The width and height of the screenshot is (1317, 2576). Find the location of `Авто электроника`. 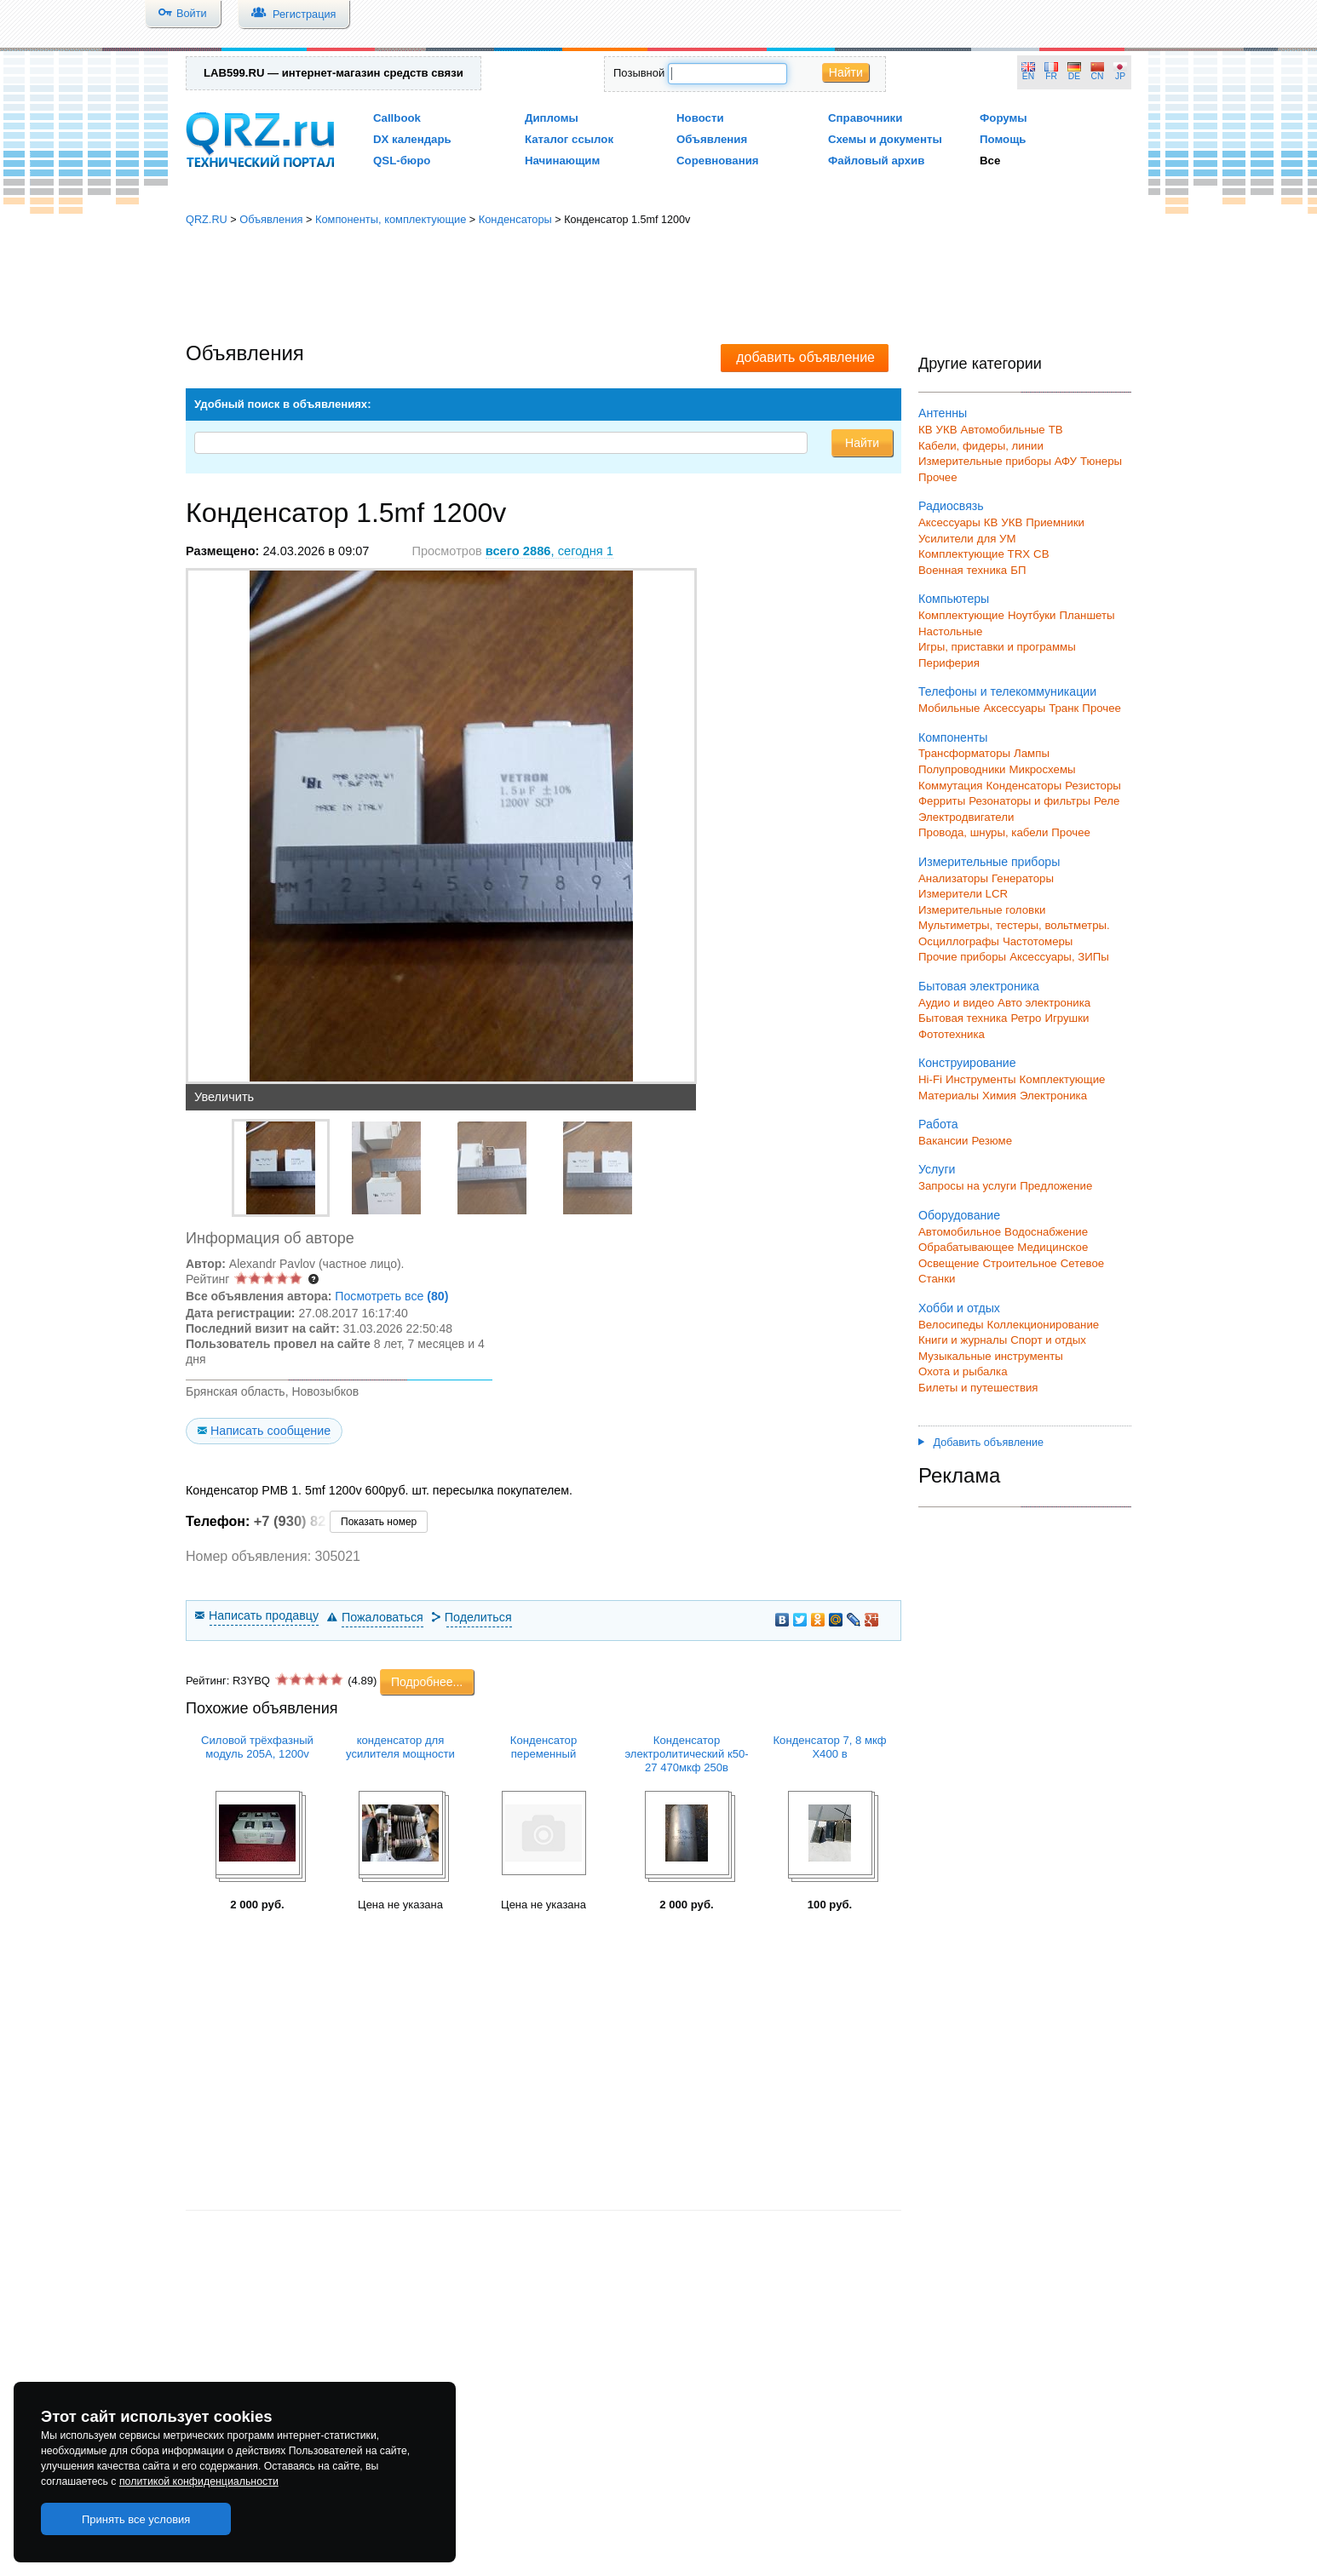

Авто электроника is located at coordinates (1044, 1002).